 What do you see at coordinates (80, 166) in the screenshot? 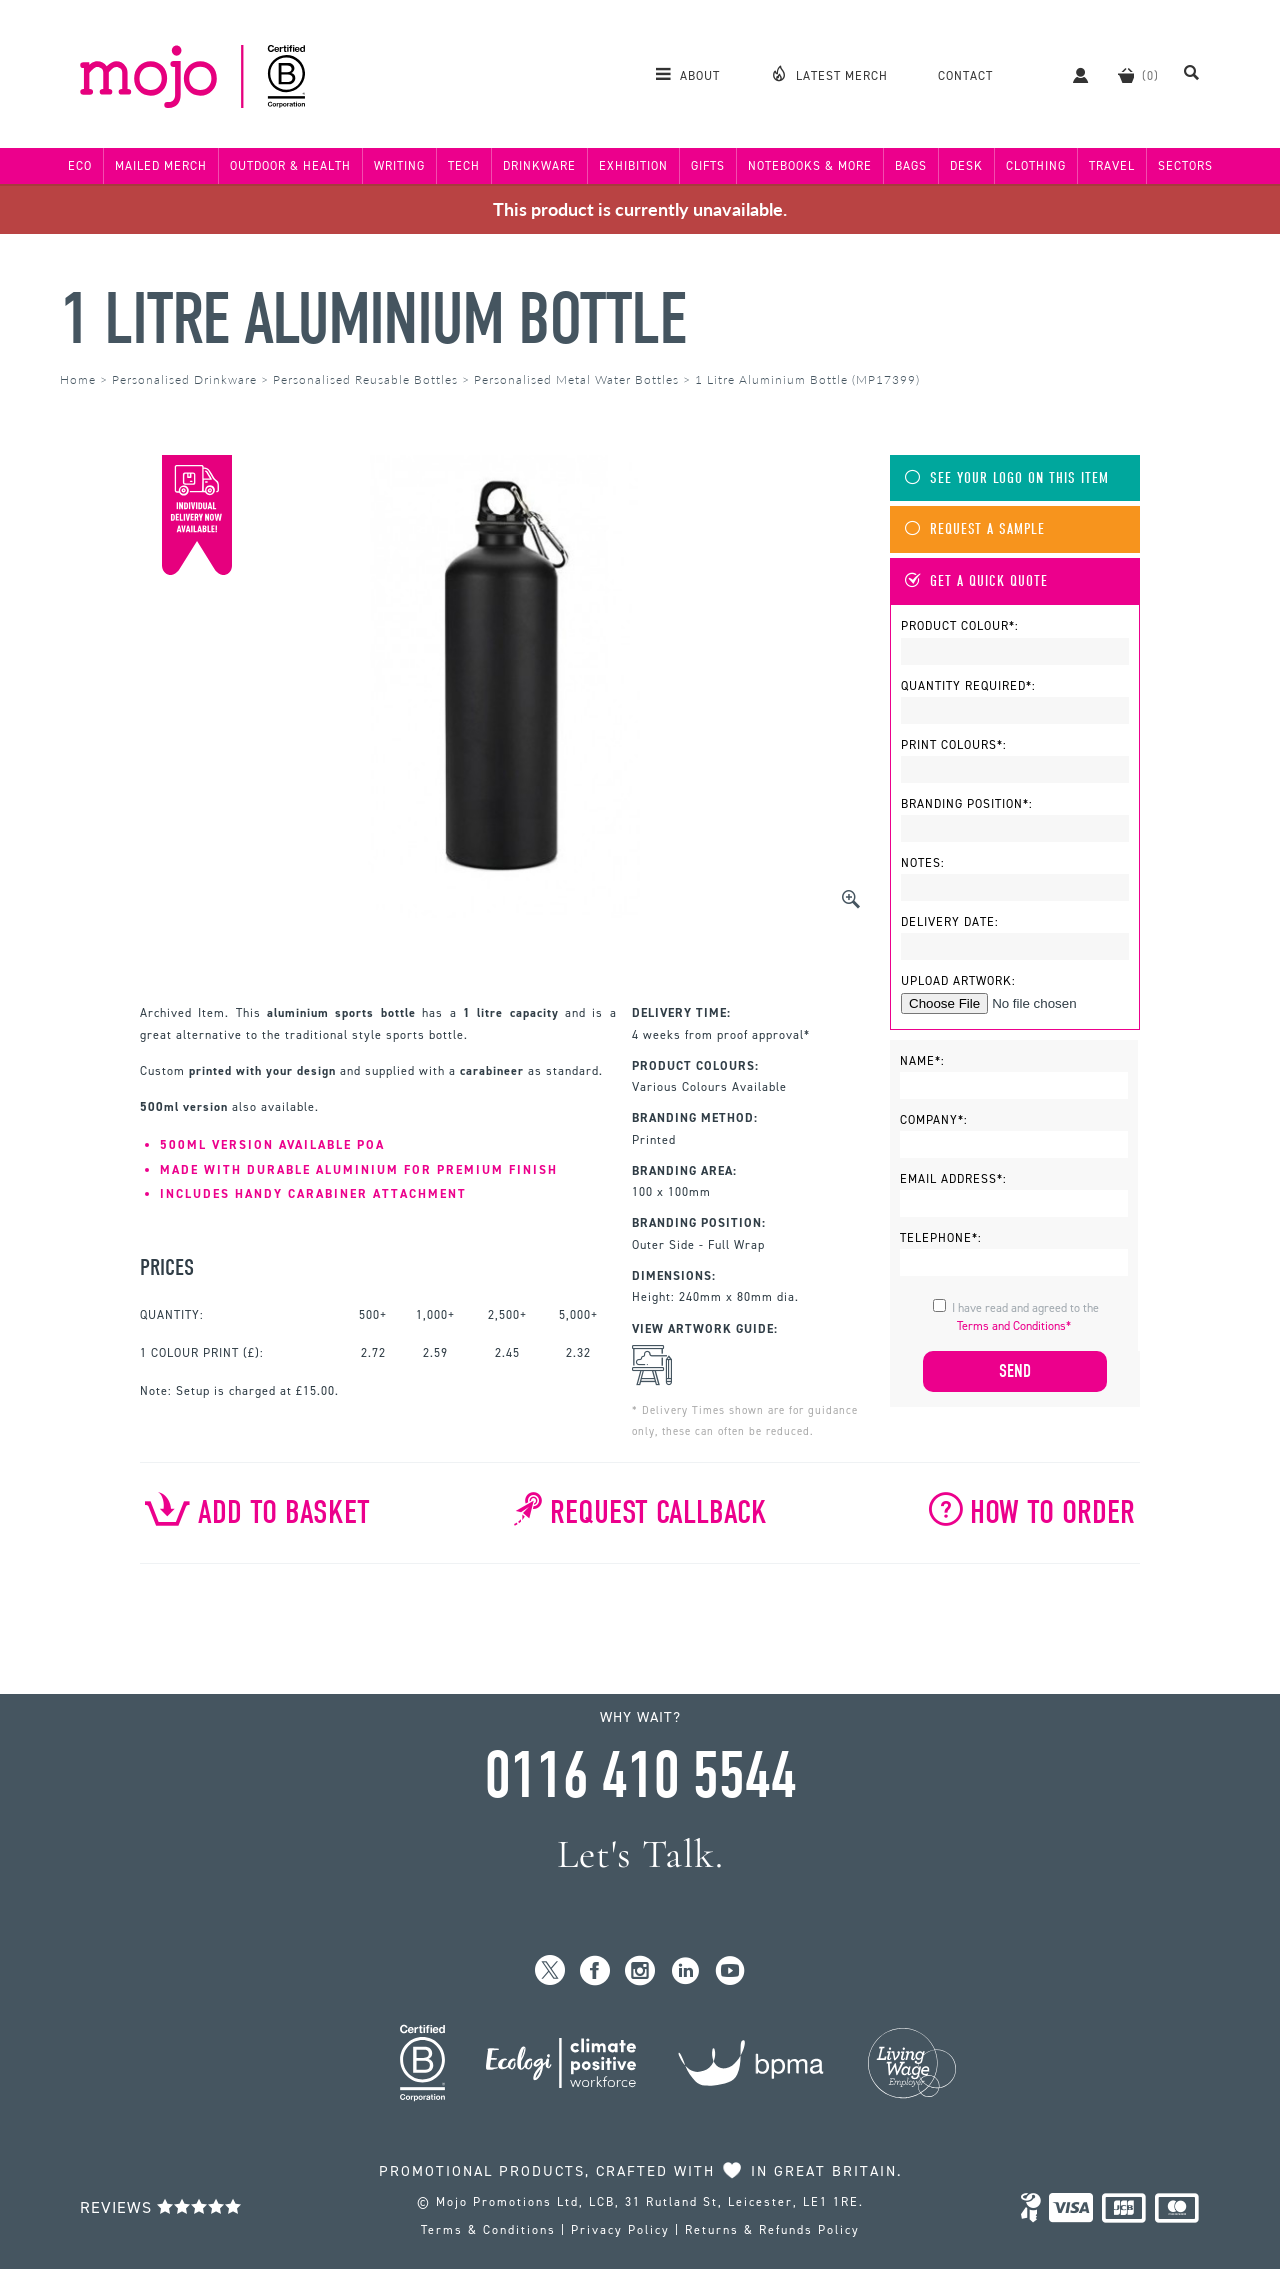
I see `Eco` at bounding box center [80, 166].